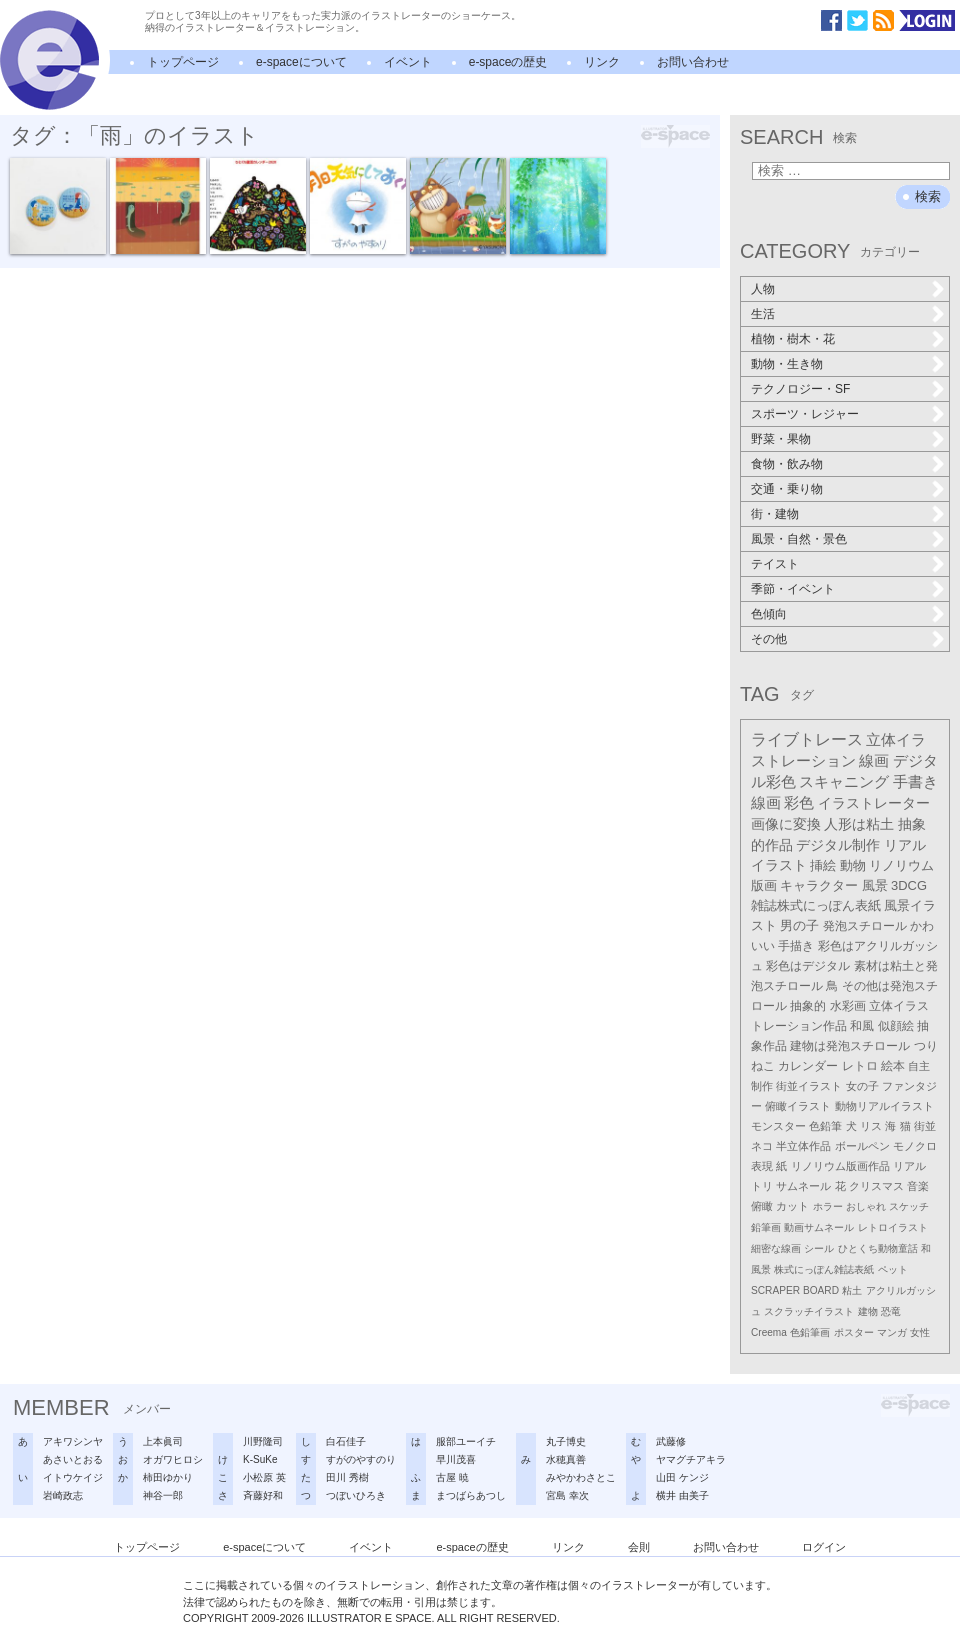 The width and height of the screenshot is (960, 1647). What do you see at coordinates (775, 564) in the screenshot?
I see `テイスト` at bounding box center [775, 564].